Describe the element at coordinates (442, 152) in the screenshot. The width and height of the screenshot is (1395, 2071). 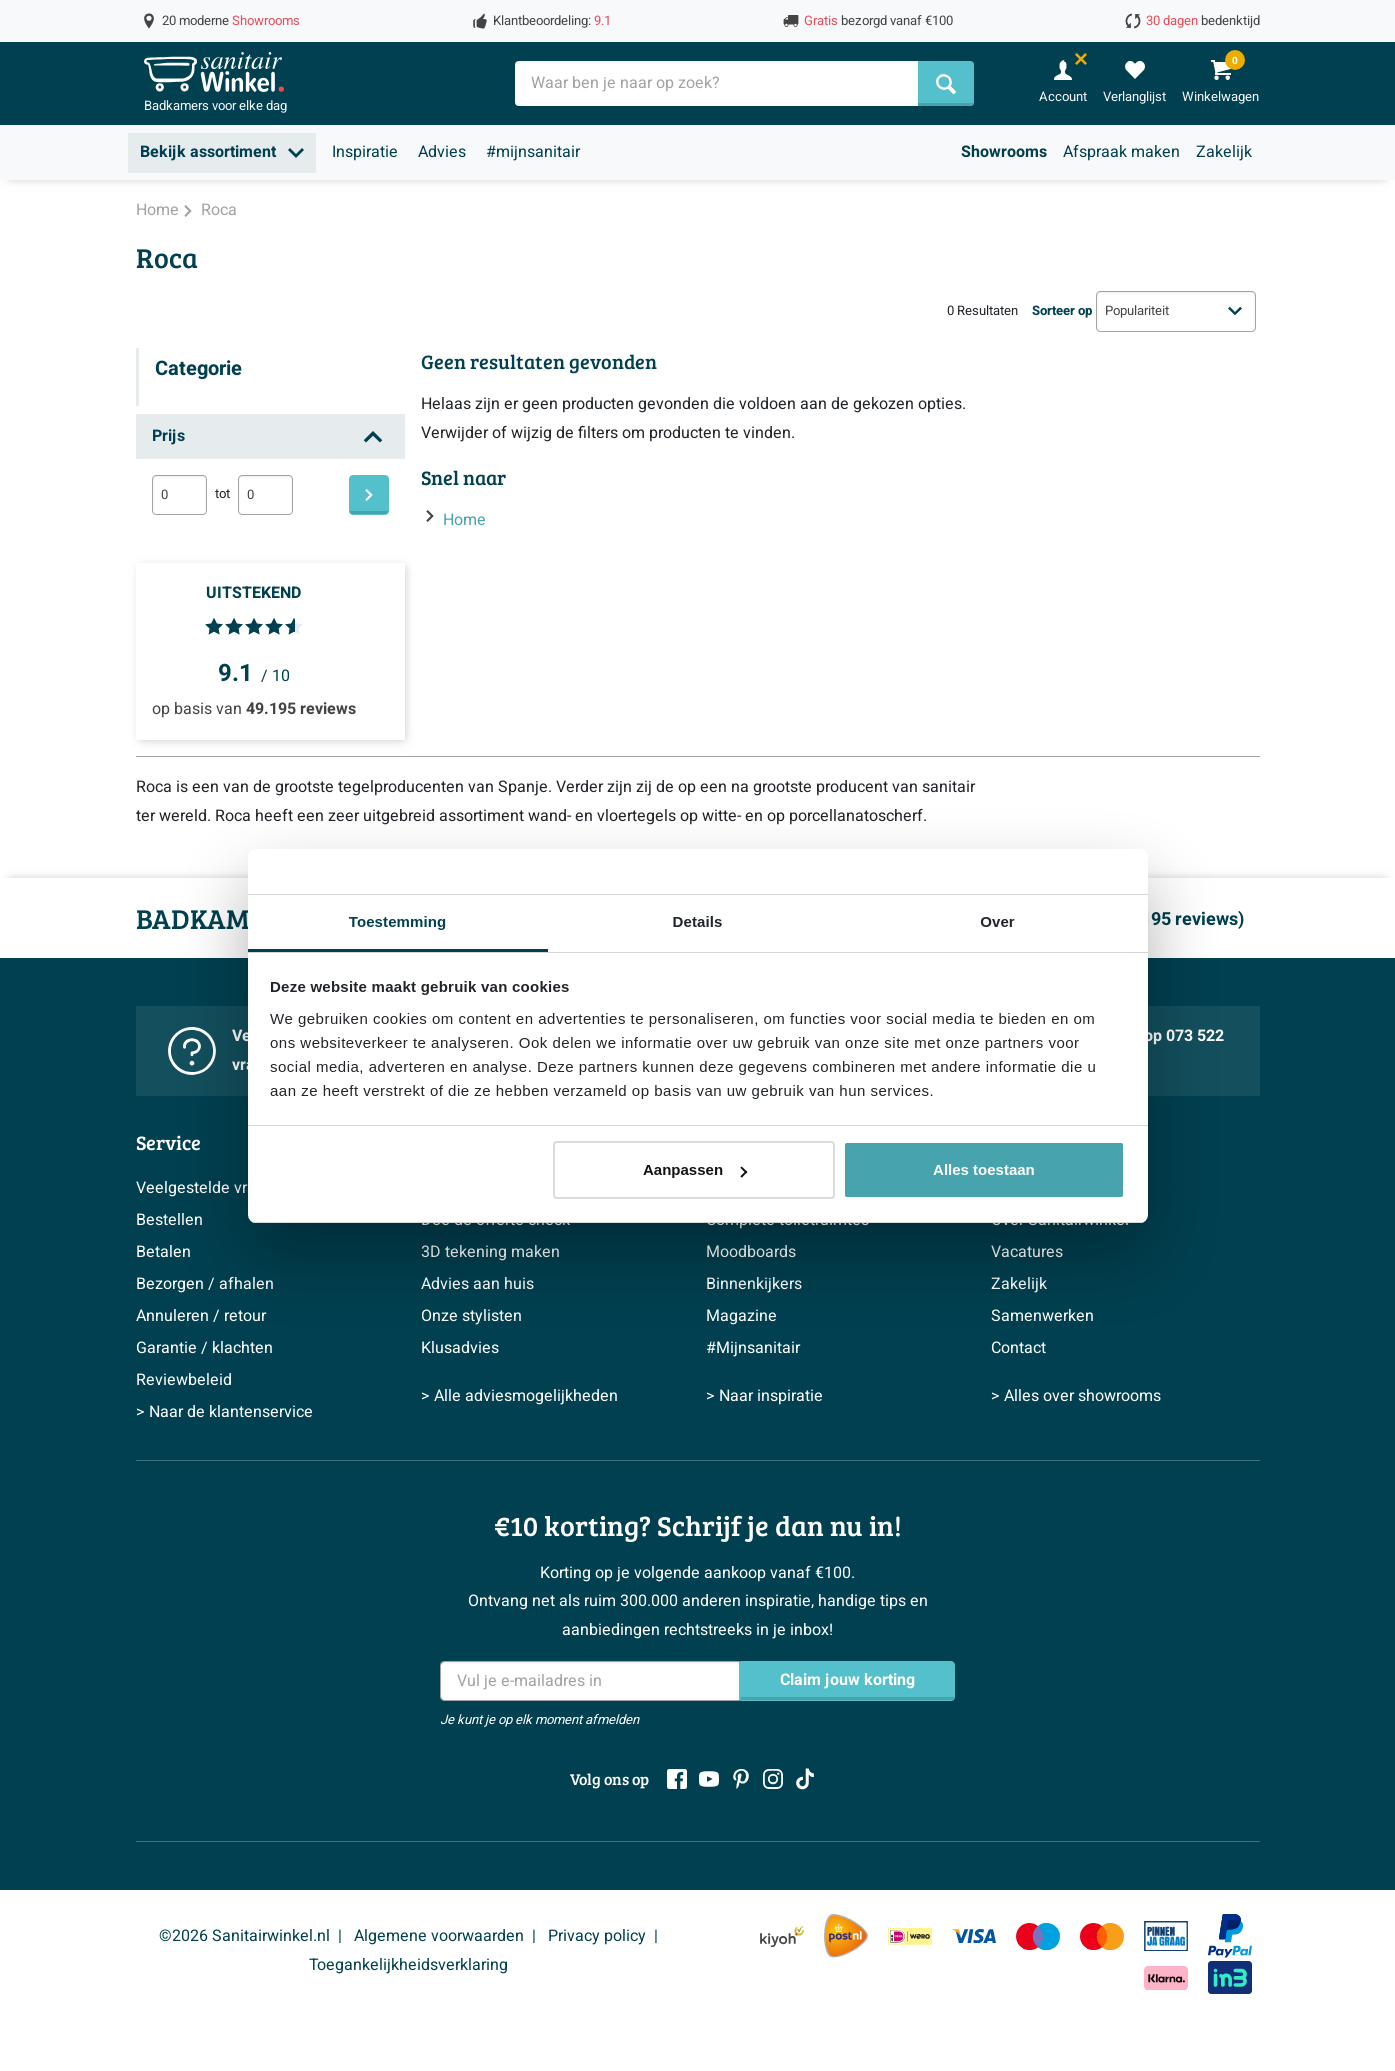
I see `Advies` at that location.